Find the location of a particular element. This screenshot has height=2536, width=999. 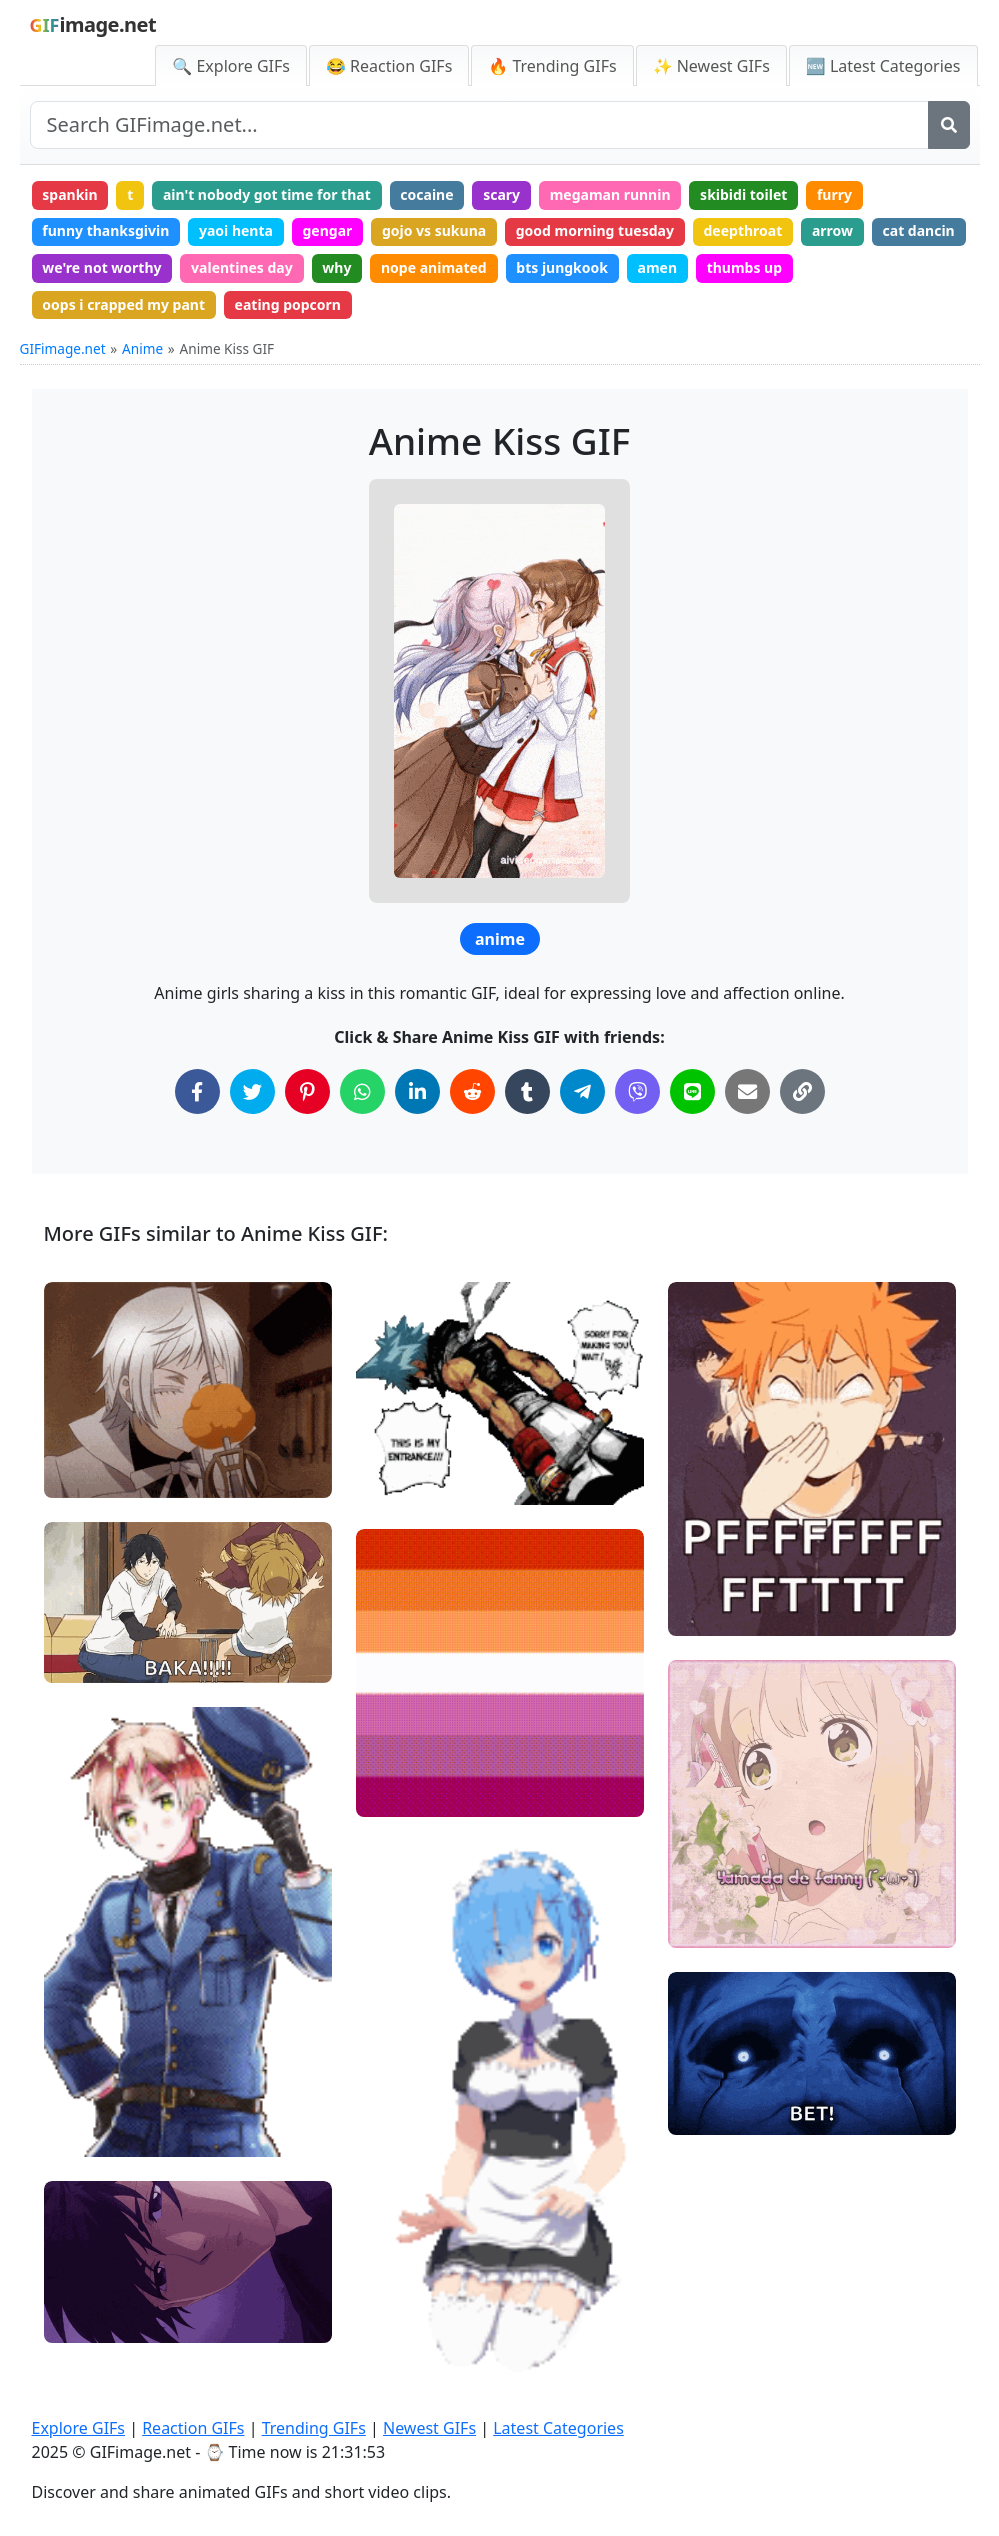

😂 Reaction GIFs is located at coordinates (389, 66).